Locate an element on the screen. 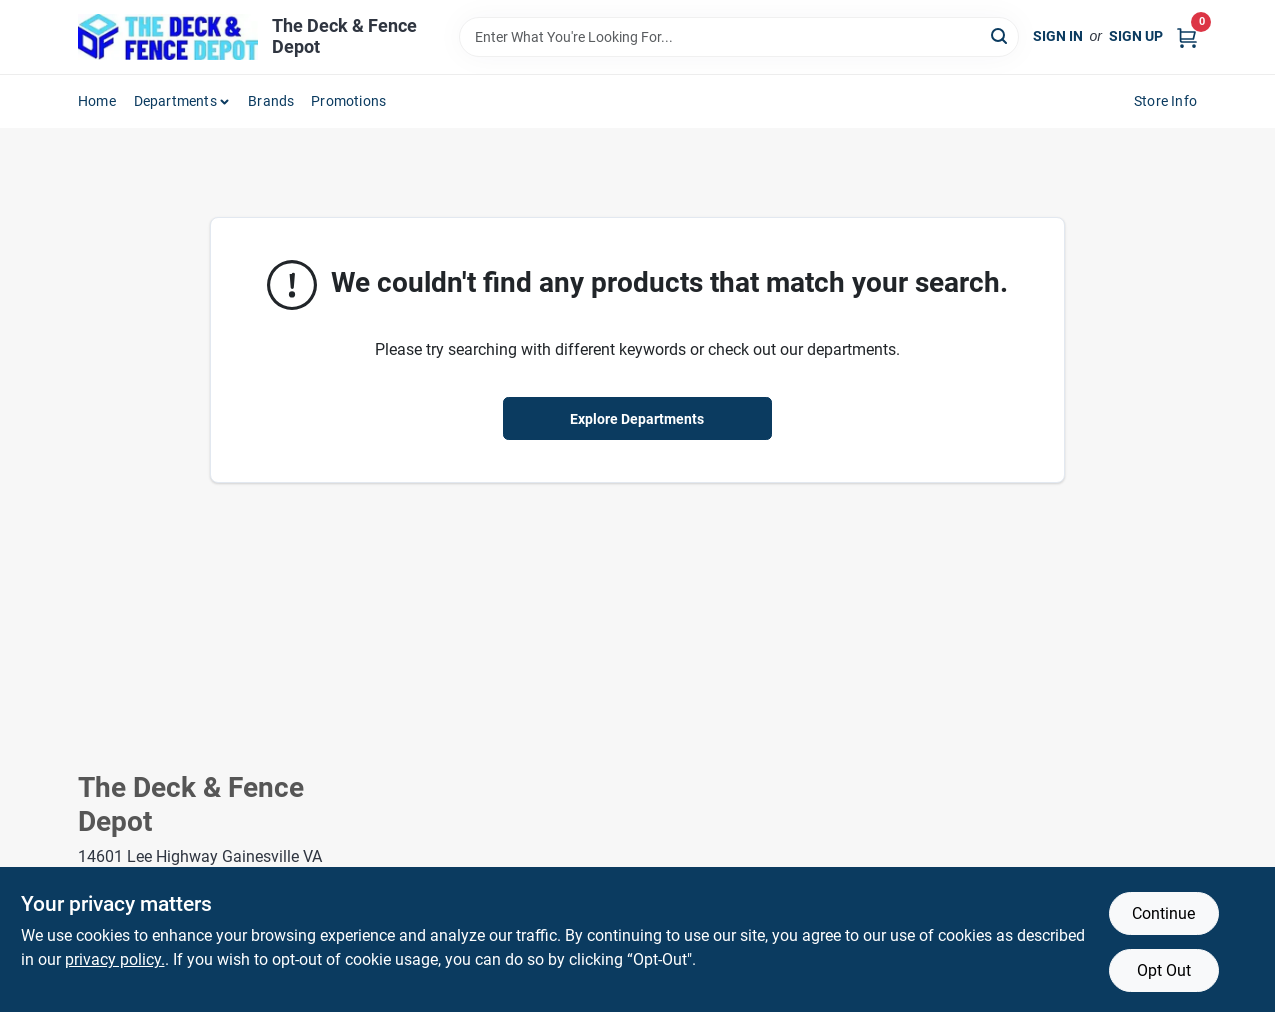  Store Info is located at coordinates (1165, 101).